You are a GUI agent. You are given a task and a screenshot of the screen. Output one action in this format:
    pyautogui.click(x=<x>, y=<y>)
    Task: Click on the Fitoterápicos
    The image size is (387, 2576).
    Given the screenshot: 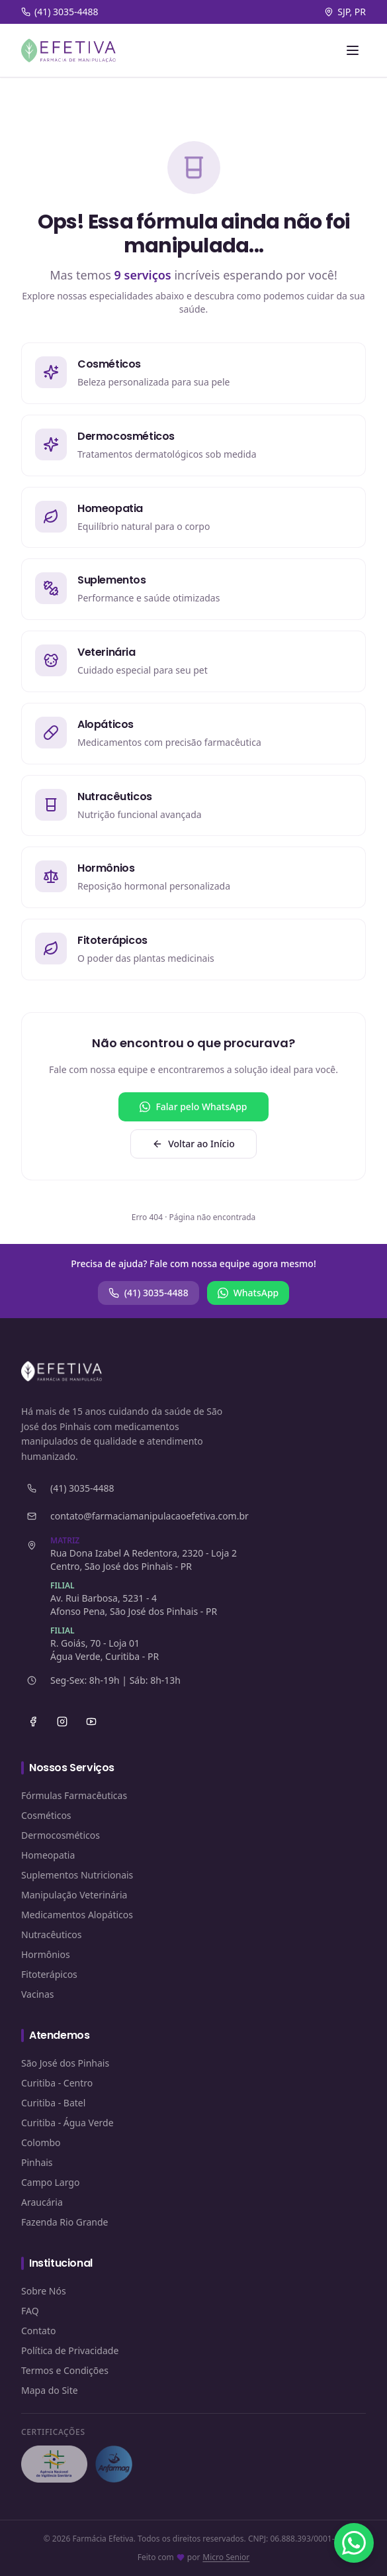 What is the action you would take?
    pyautogui.click(x=49, y=1974)
    